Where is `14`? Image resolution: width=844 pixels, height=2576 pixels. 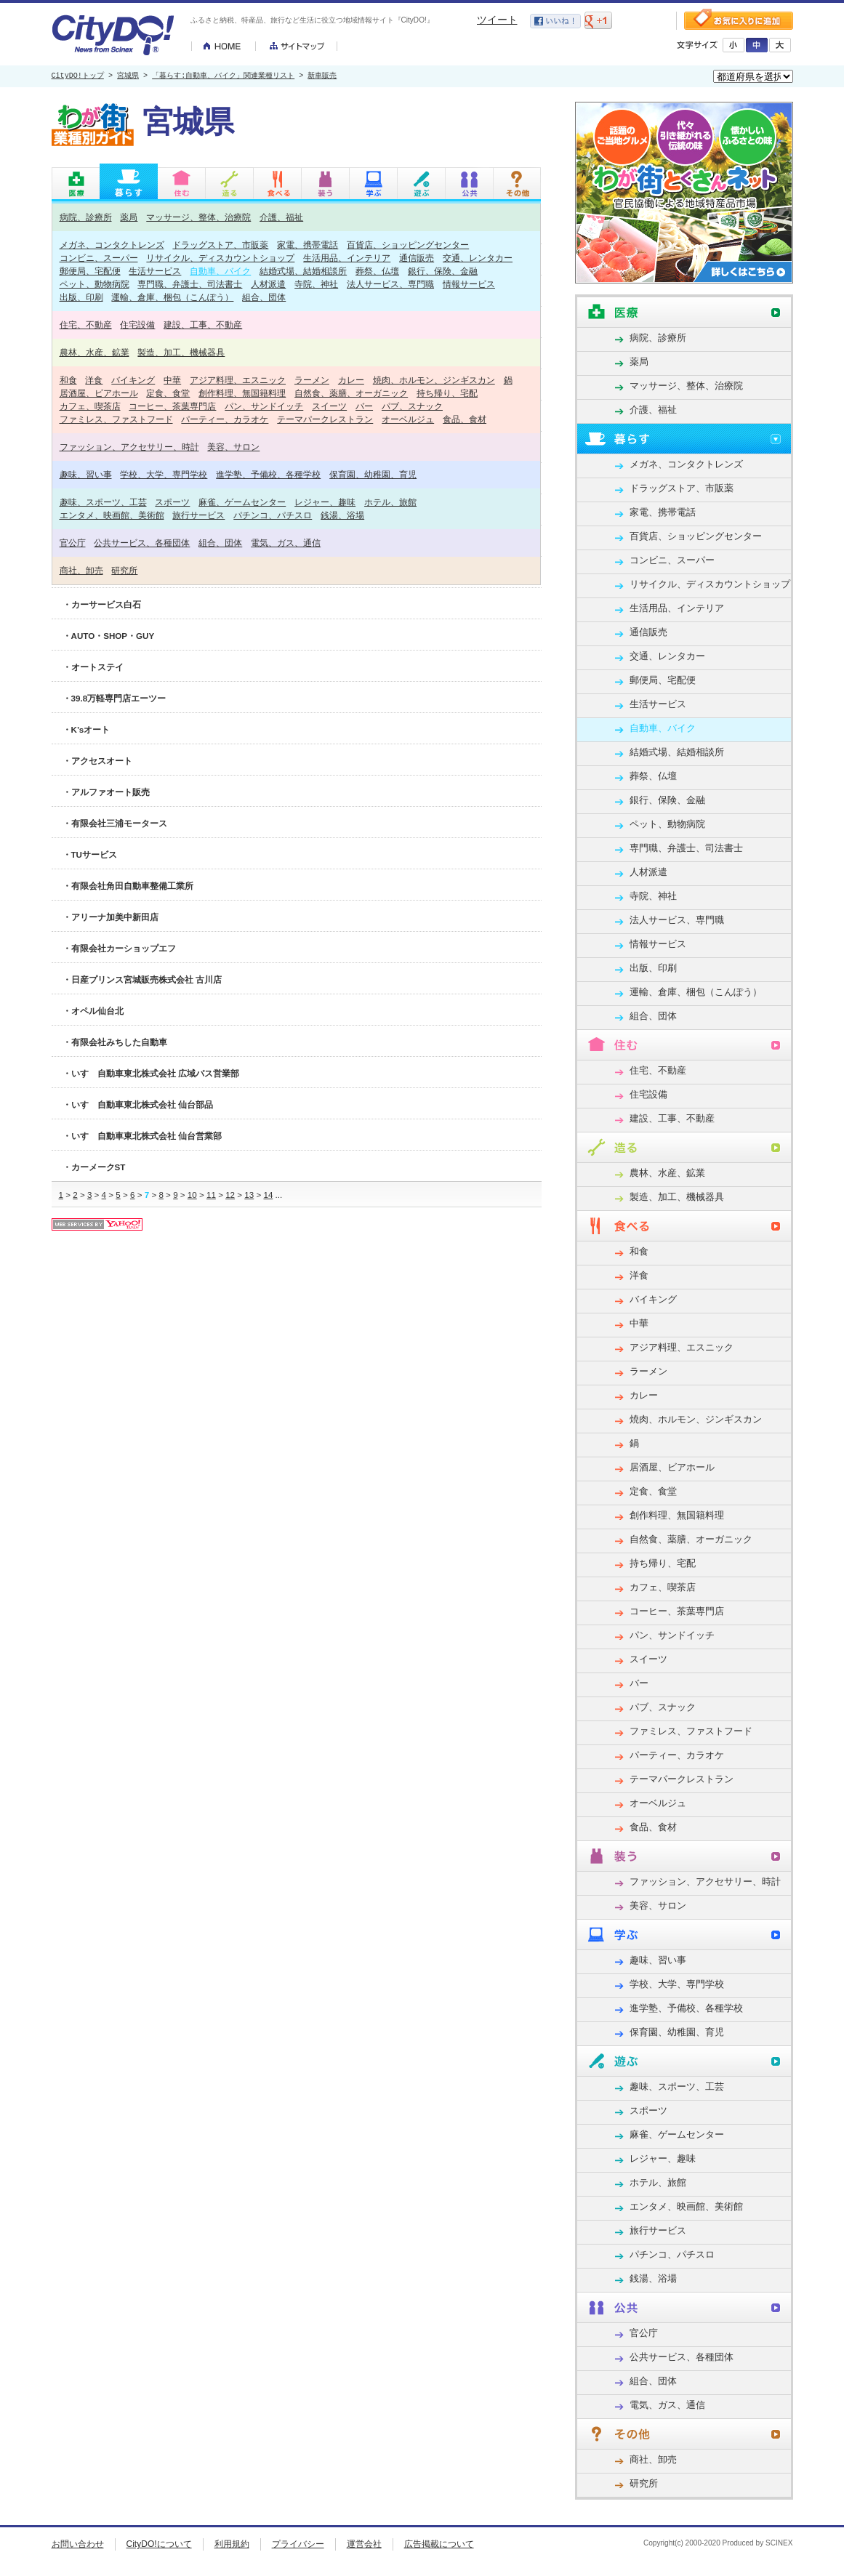
14 is located at coordinates (268, 1194).